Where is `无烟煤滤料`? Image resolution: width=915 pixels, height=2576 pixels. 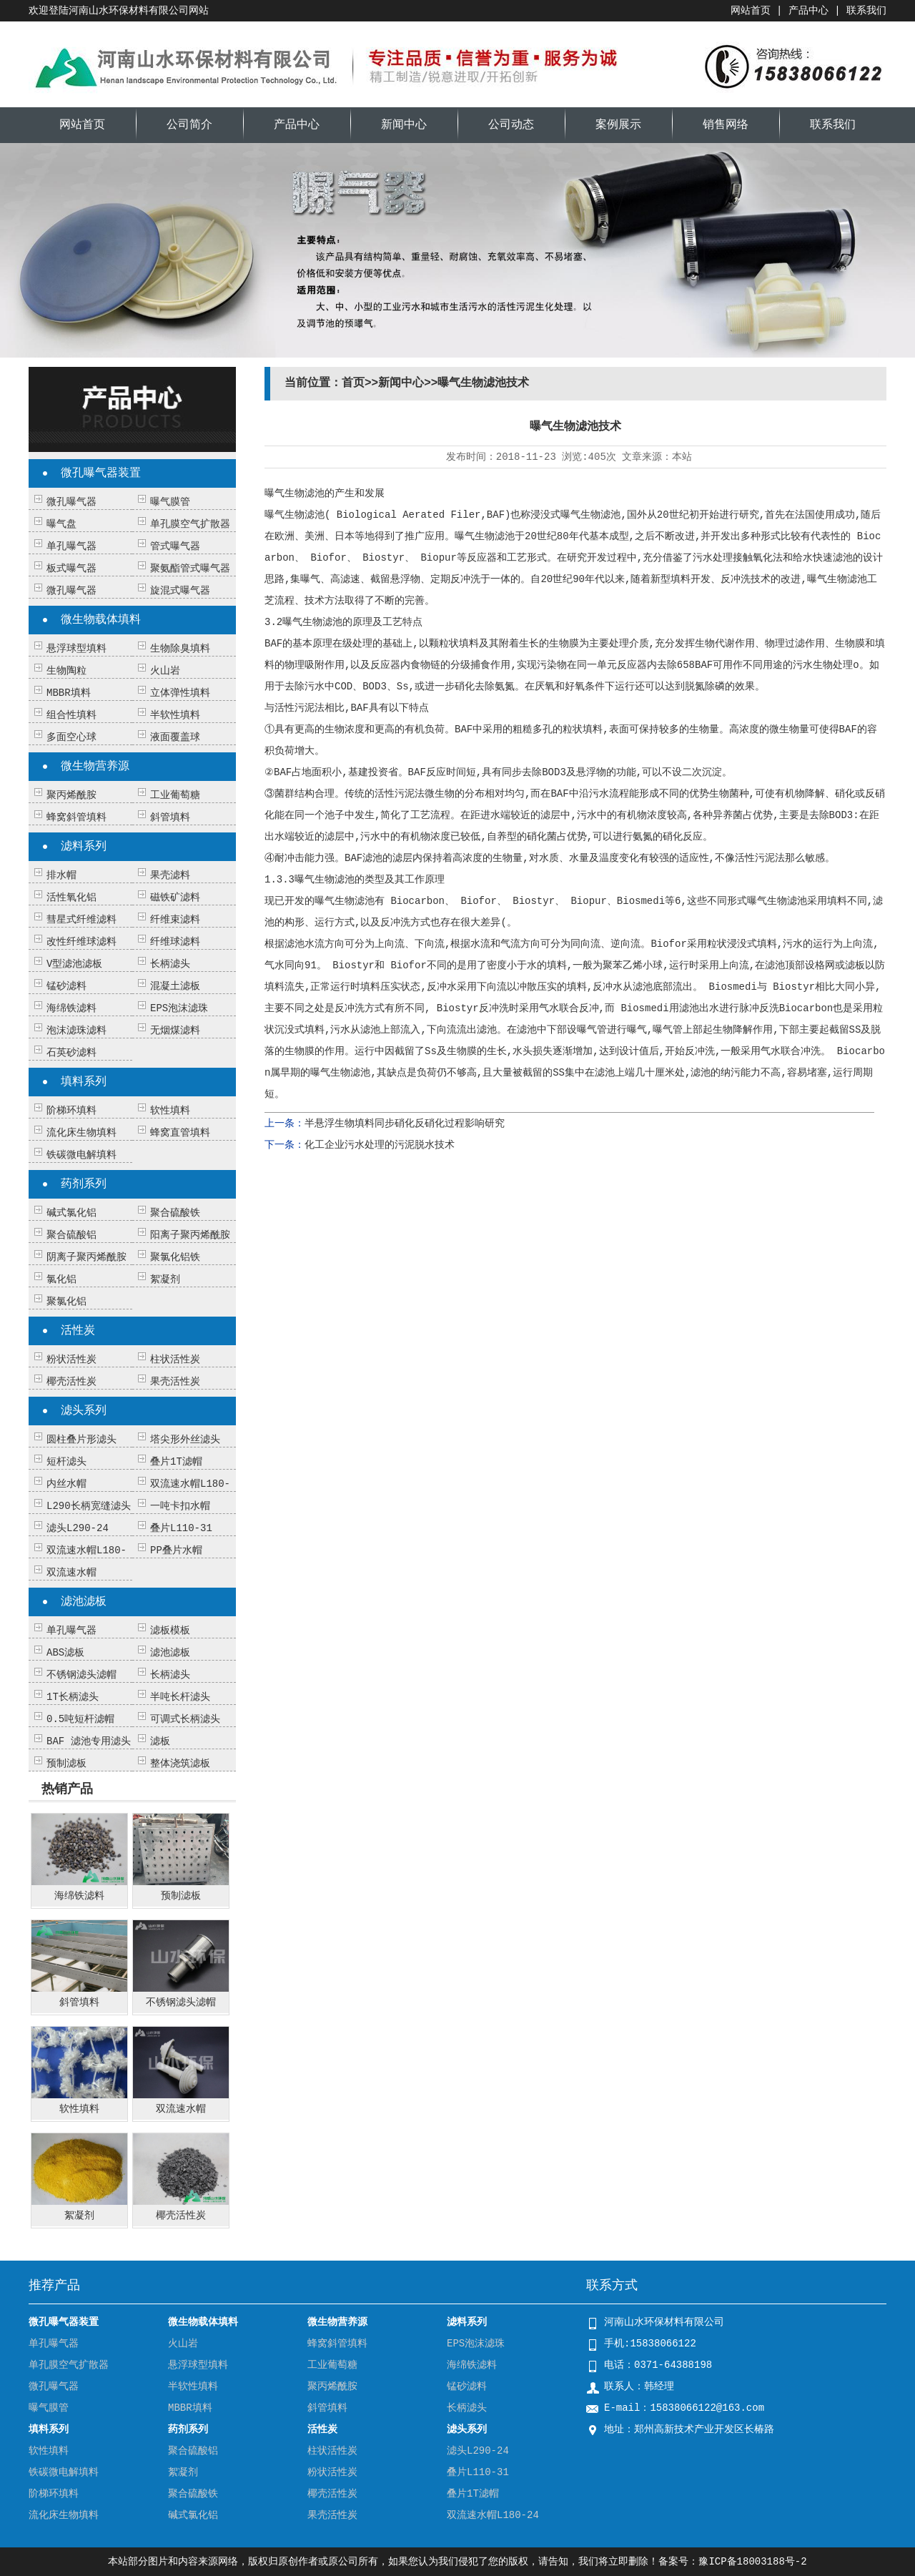 无烟煤滤料 is located at coordinates (175, 1030).